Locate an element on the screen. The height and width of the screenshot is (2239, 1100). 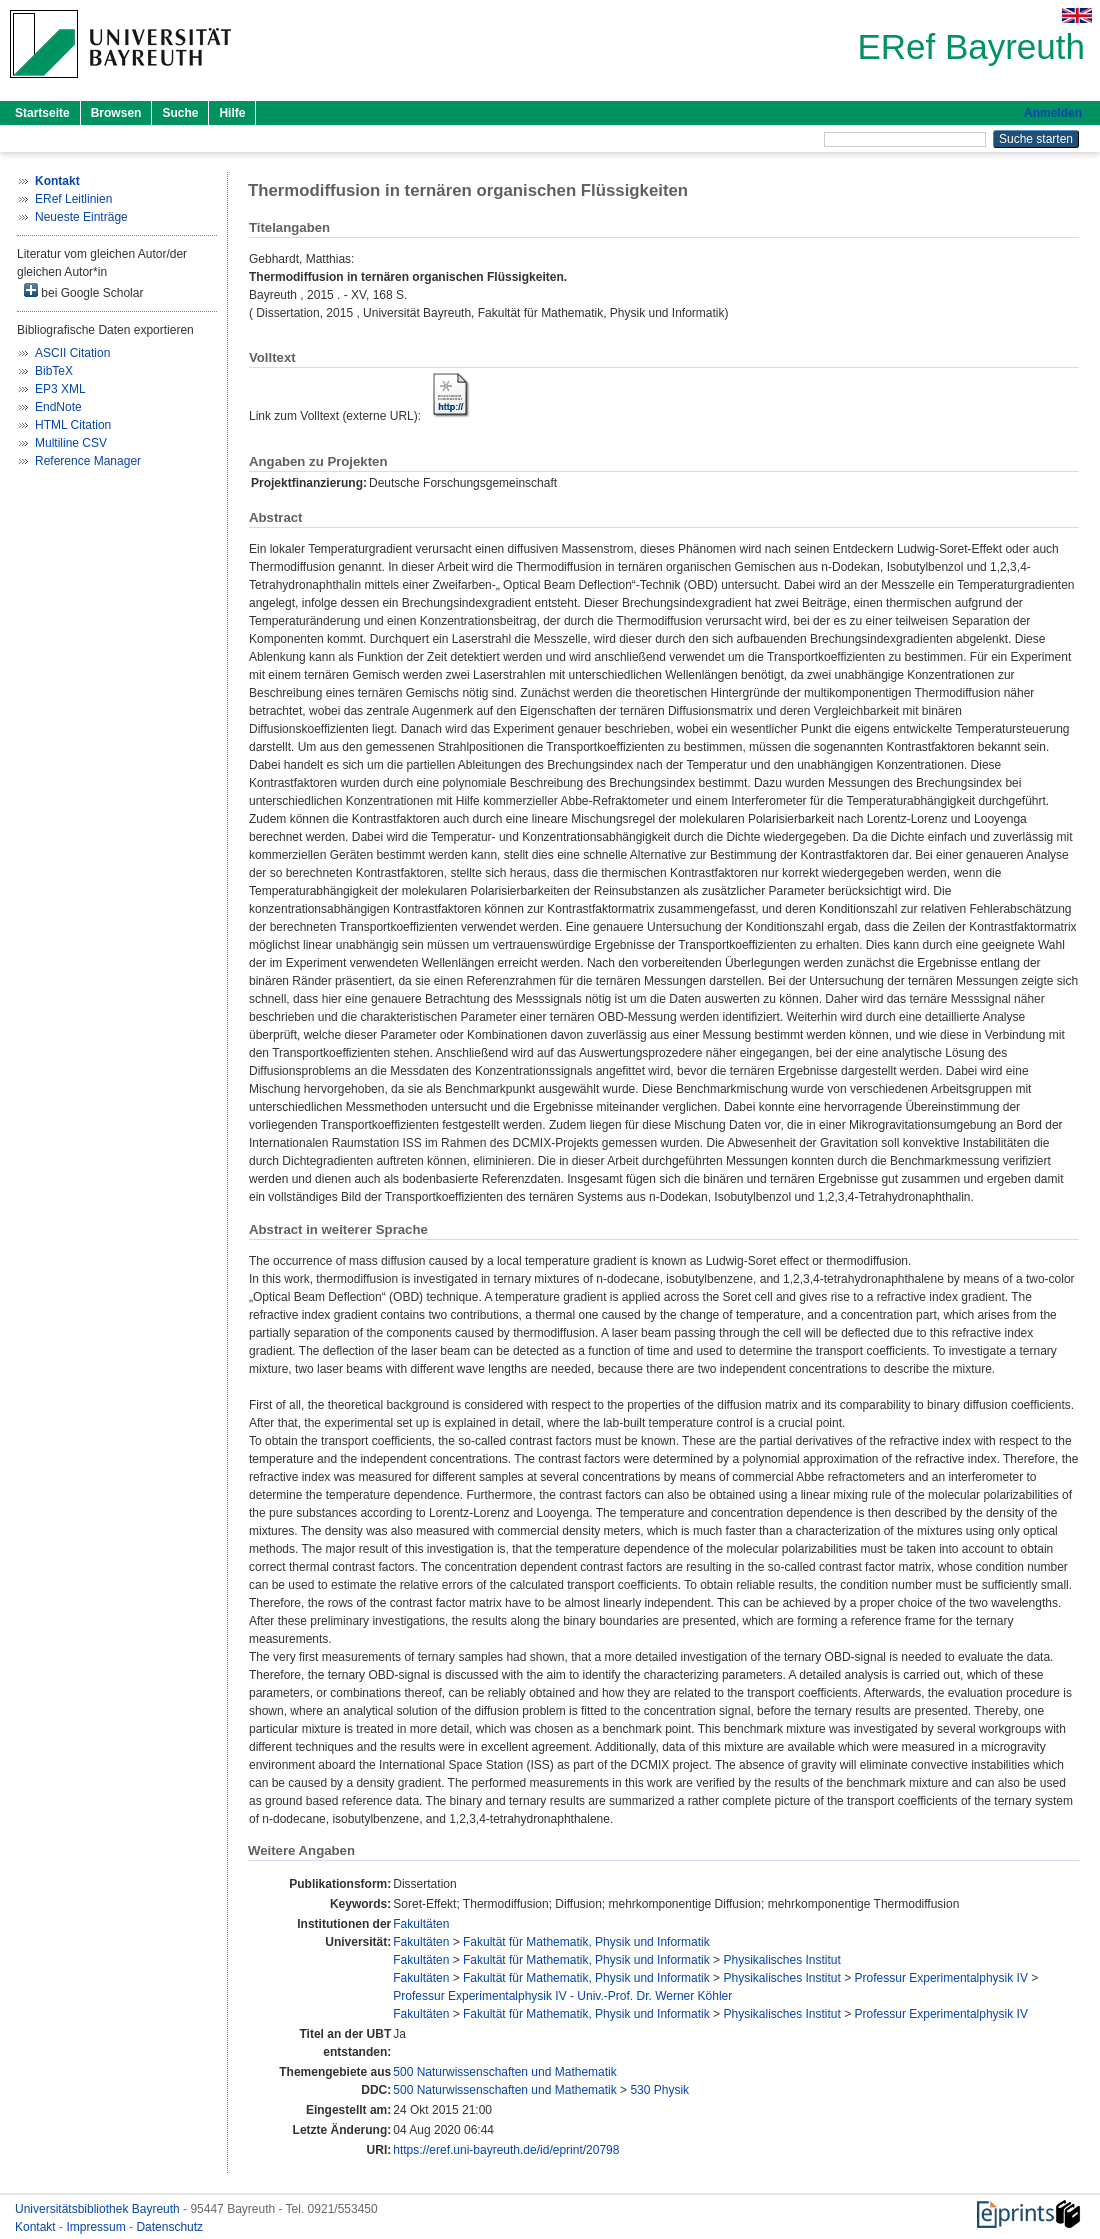
ASCII Citation is located at coordinates (72, 353).